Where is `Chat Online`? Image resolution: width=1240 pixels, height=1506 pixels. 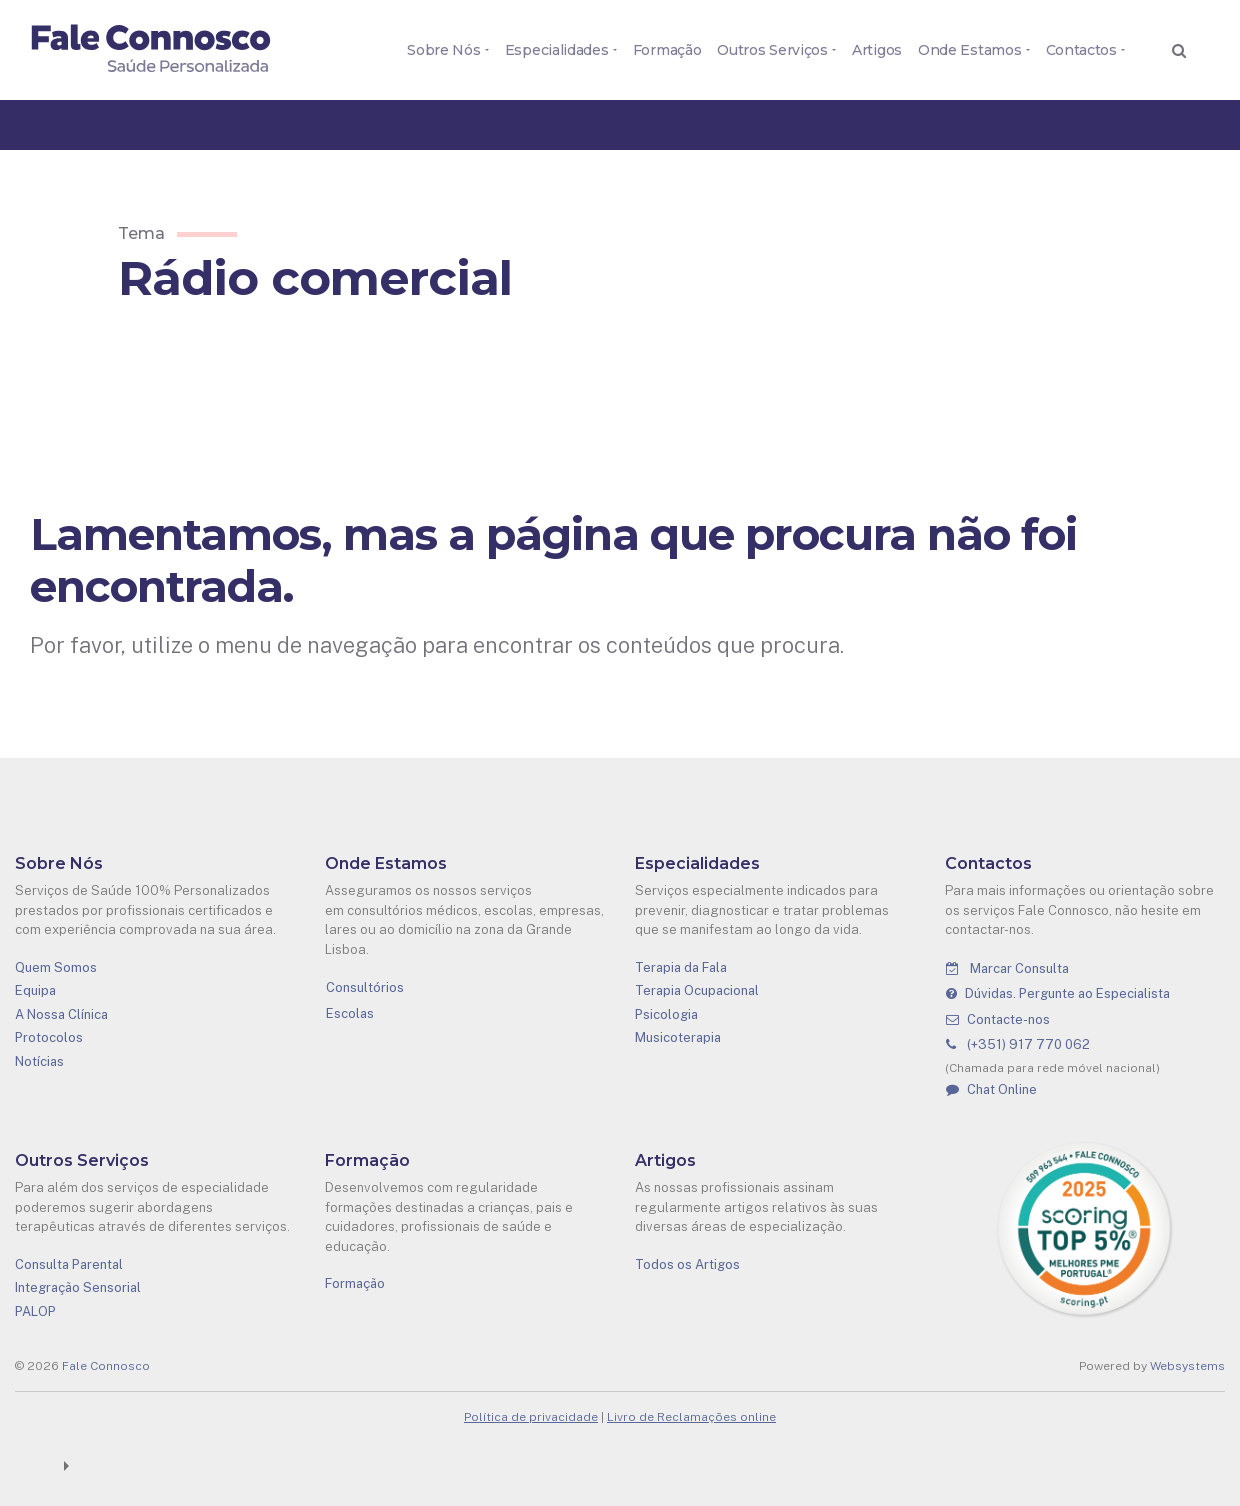 Chat Online is located at coordinates (991, 1089).